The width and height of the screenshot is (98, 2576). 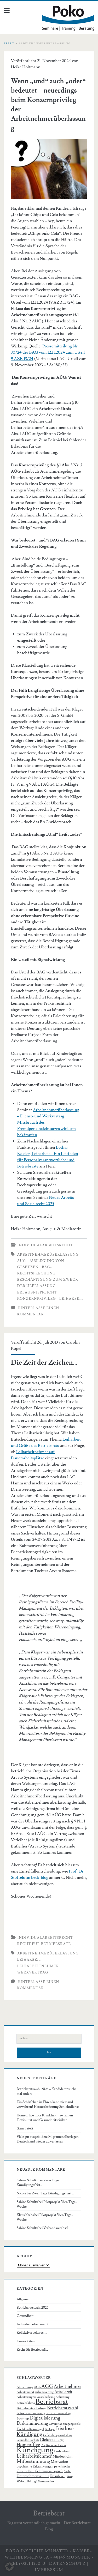 I want to click on Betriebsrat [Betriebsrat (44 Einträge)], so click(x=52, y=2401).